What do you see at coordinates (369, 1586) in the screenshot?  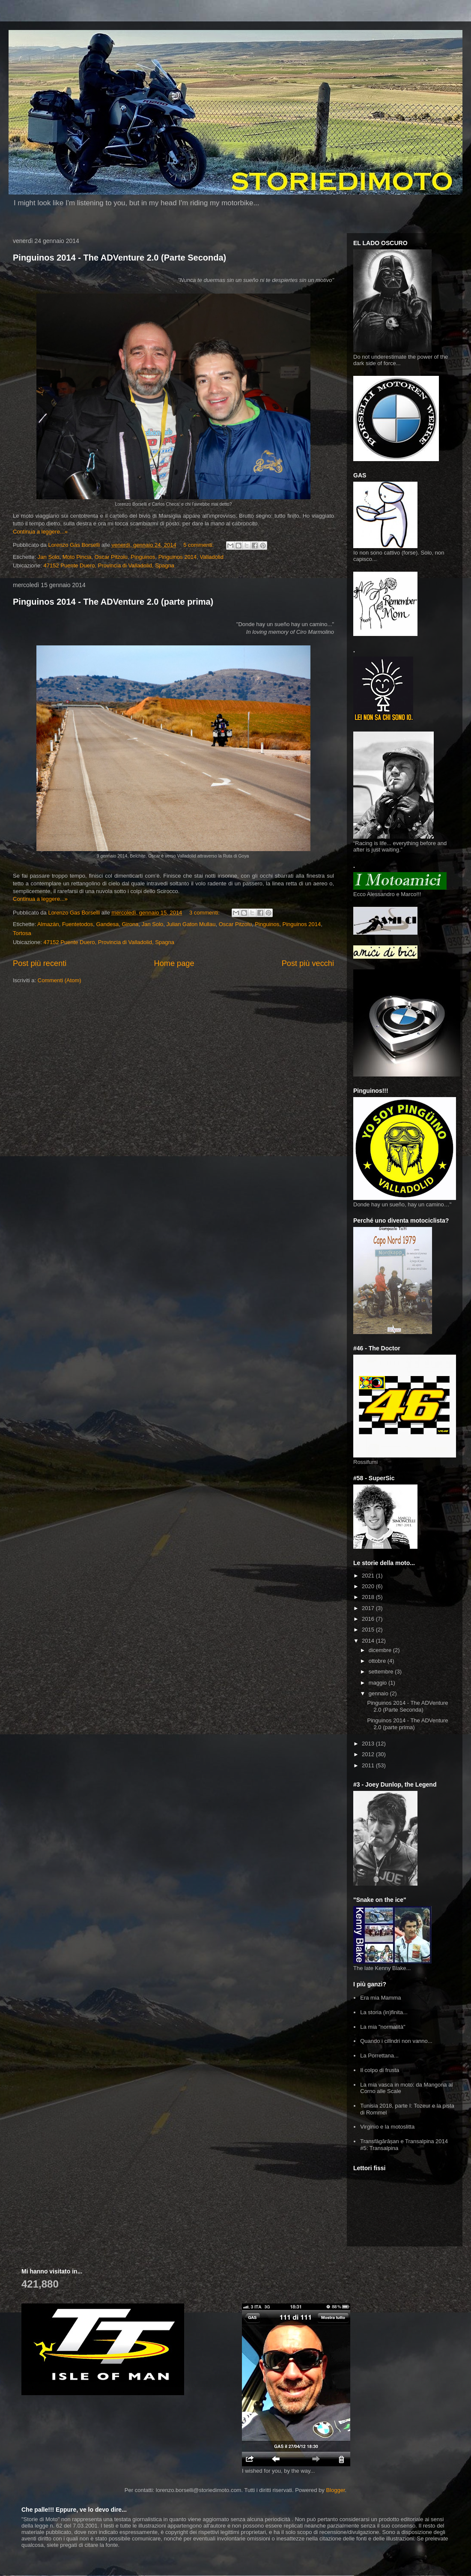 I see `2020` at bounding box center [369, 1586].